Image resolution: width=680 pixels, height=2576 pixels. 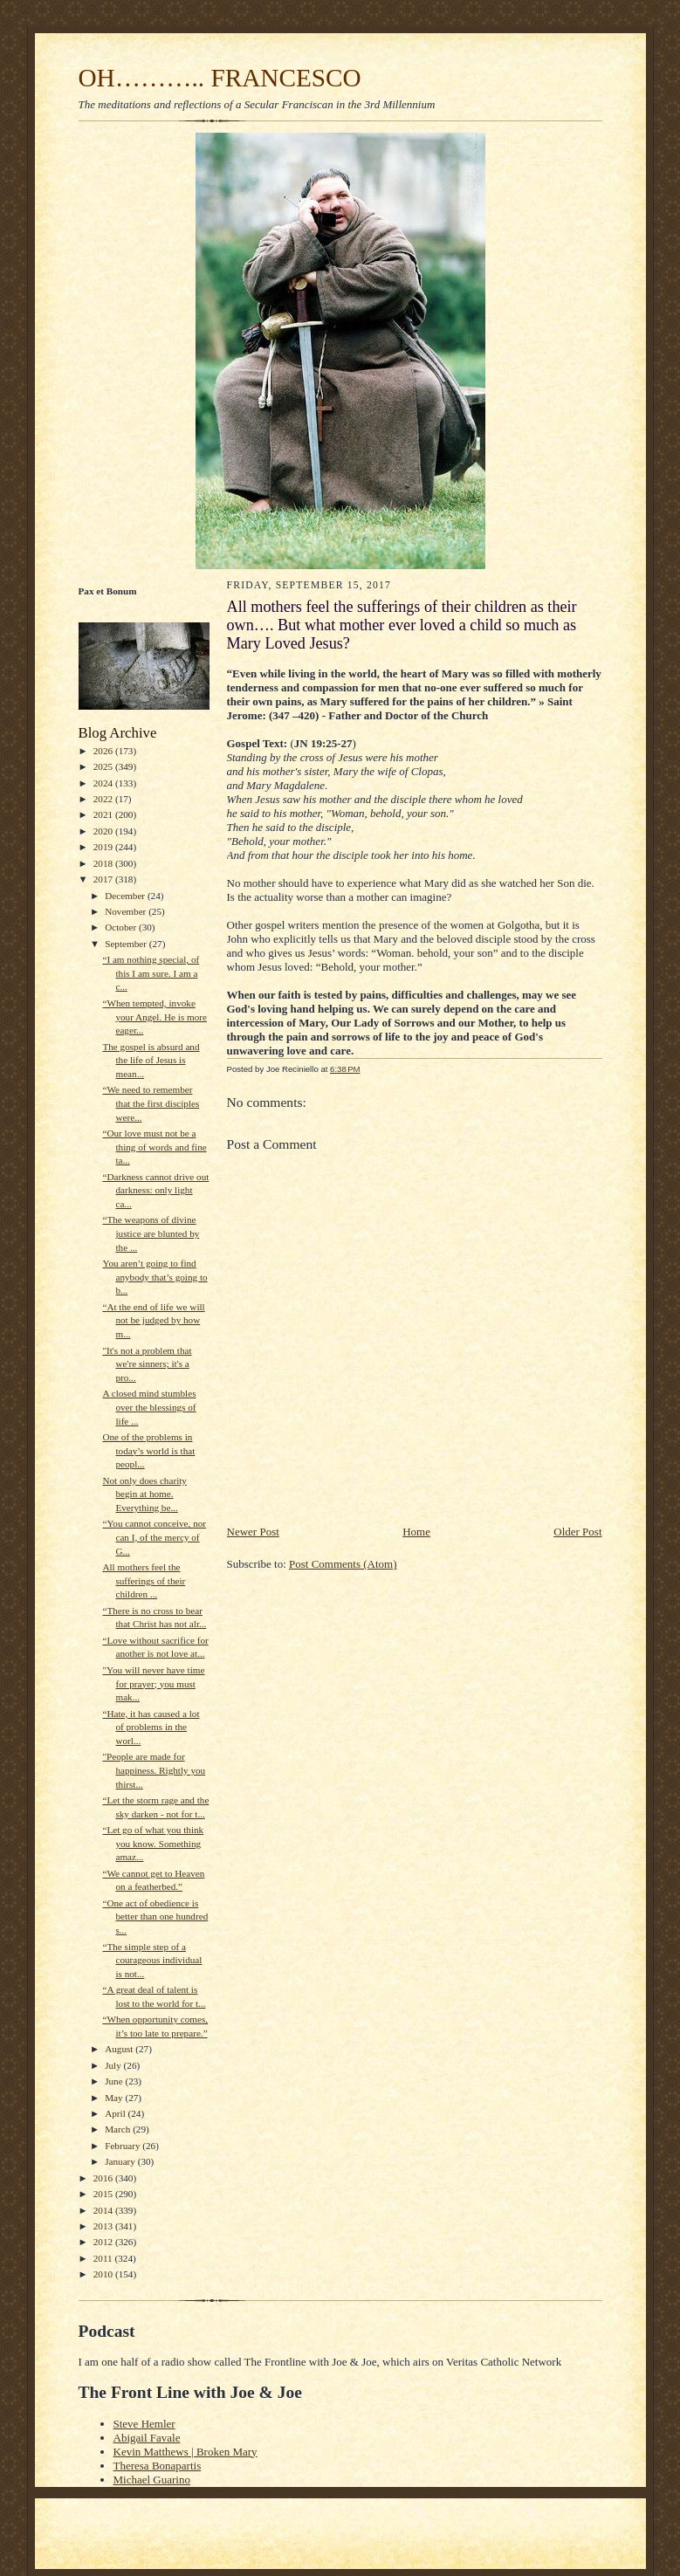 What do you see at coordinates (143, 1580) in the screenshot?
I see `All mothers feel the sufferings of their children ...` at bounding box center [143, 1580].